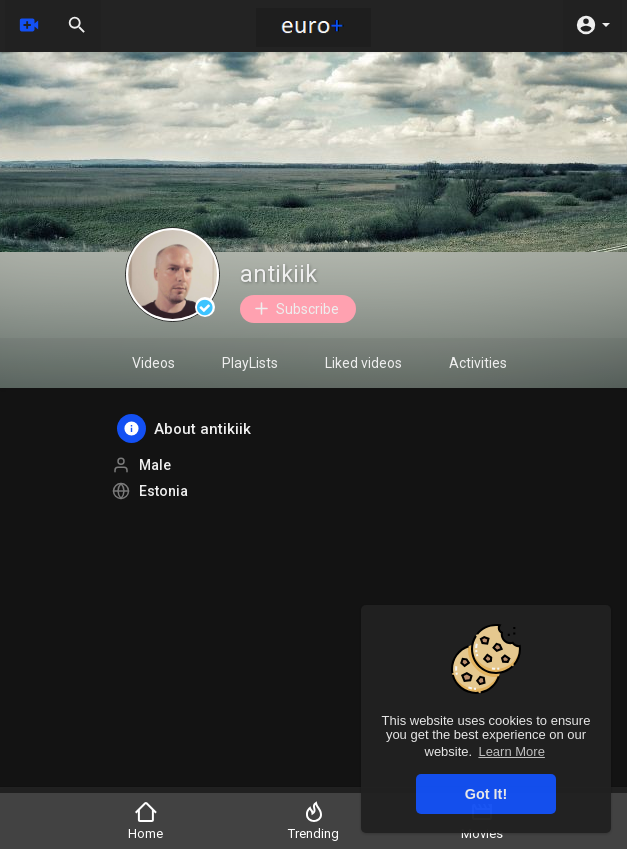  Describe the element at coordinates (153, 363) in the screenshot. I see `Videos` at that location.